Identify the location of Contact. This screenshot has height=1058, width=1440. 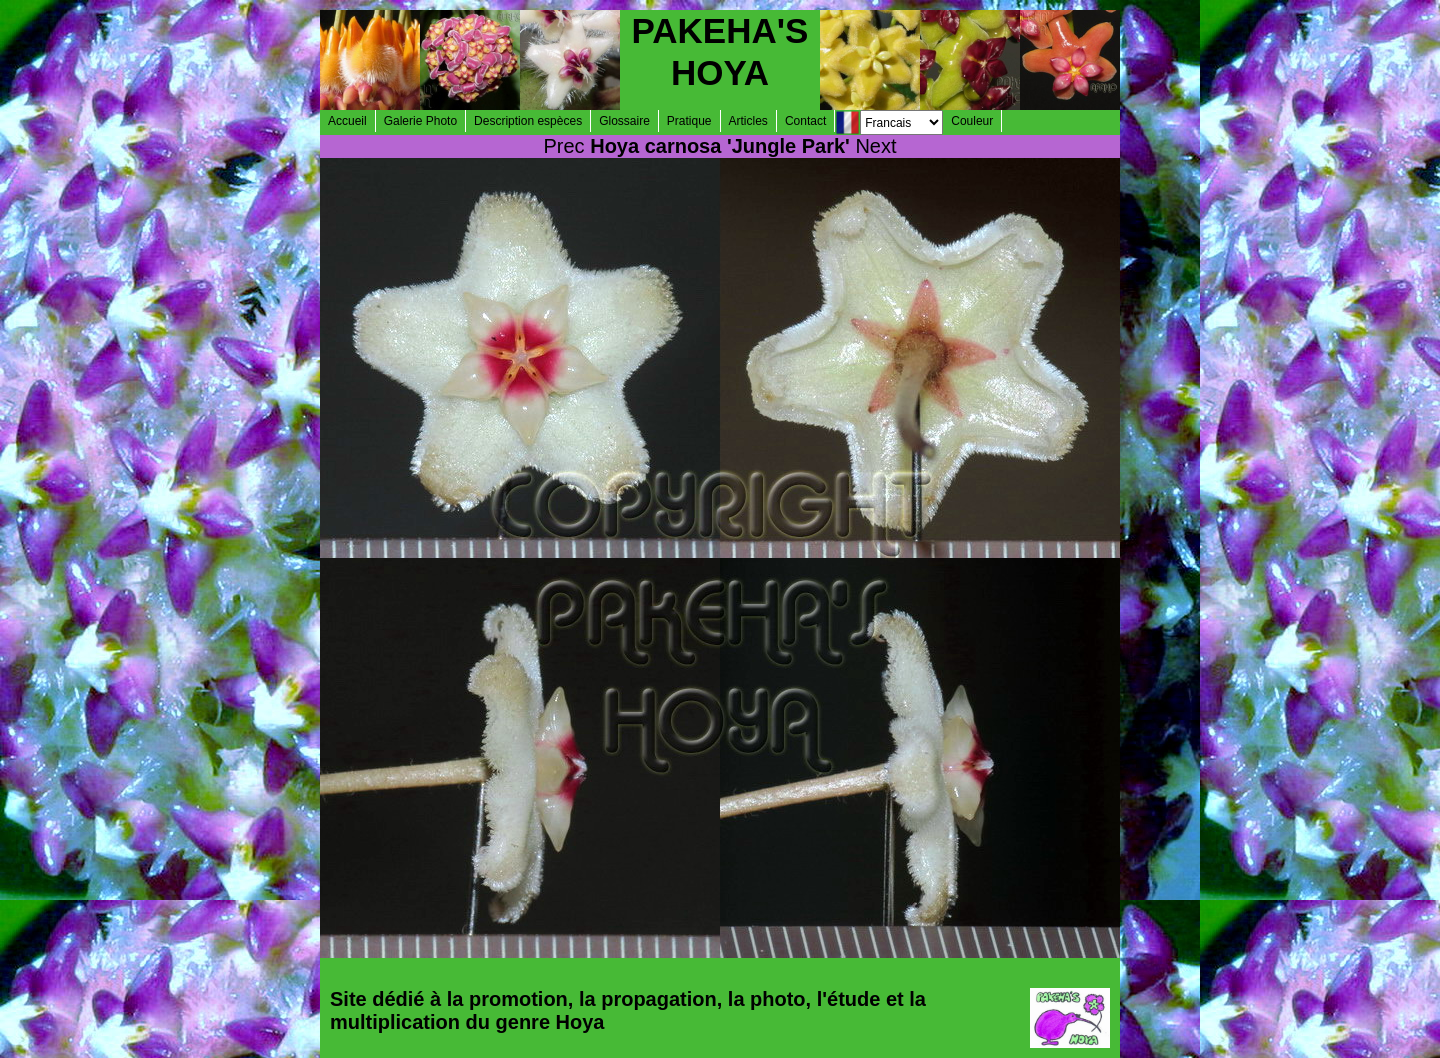
(805, 121).